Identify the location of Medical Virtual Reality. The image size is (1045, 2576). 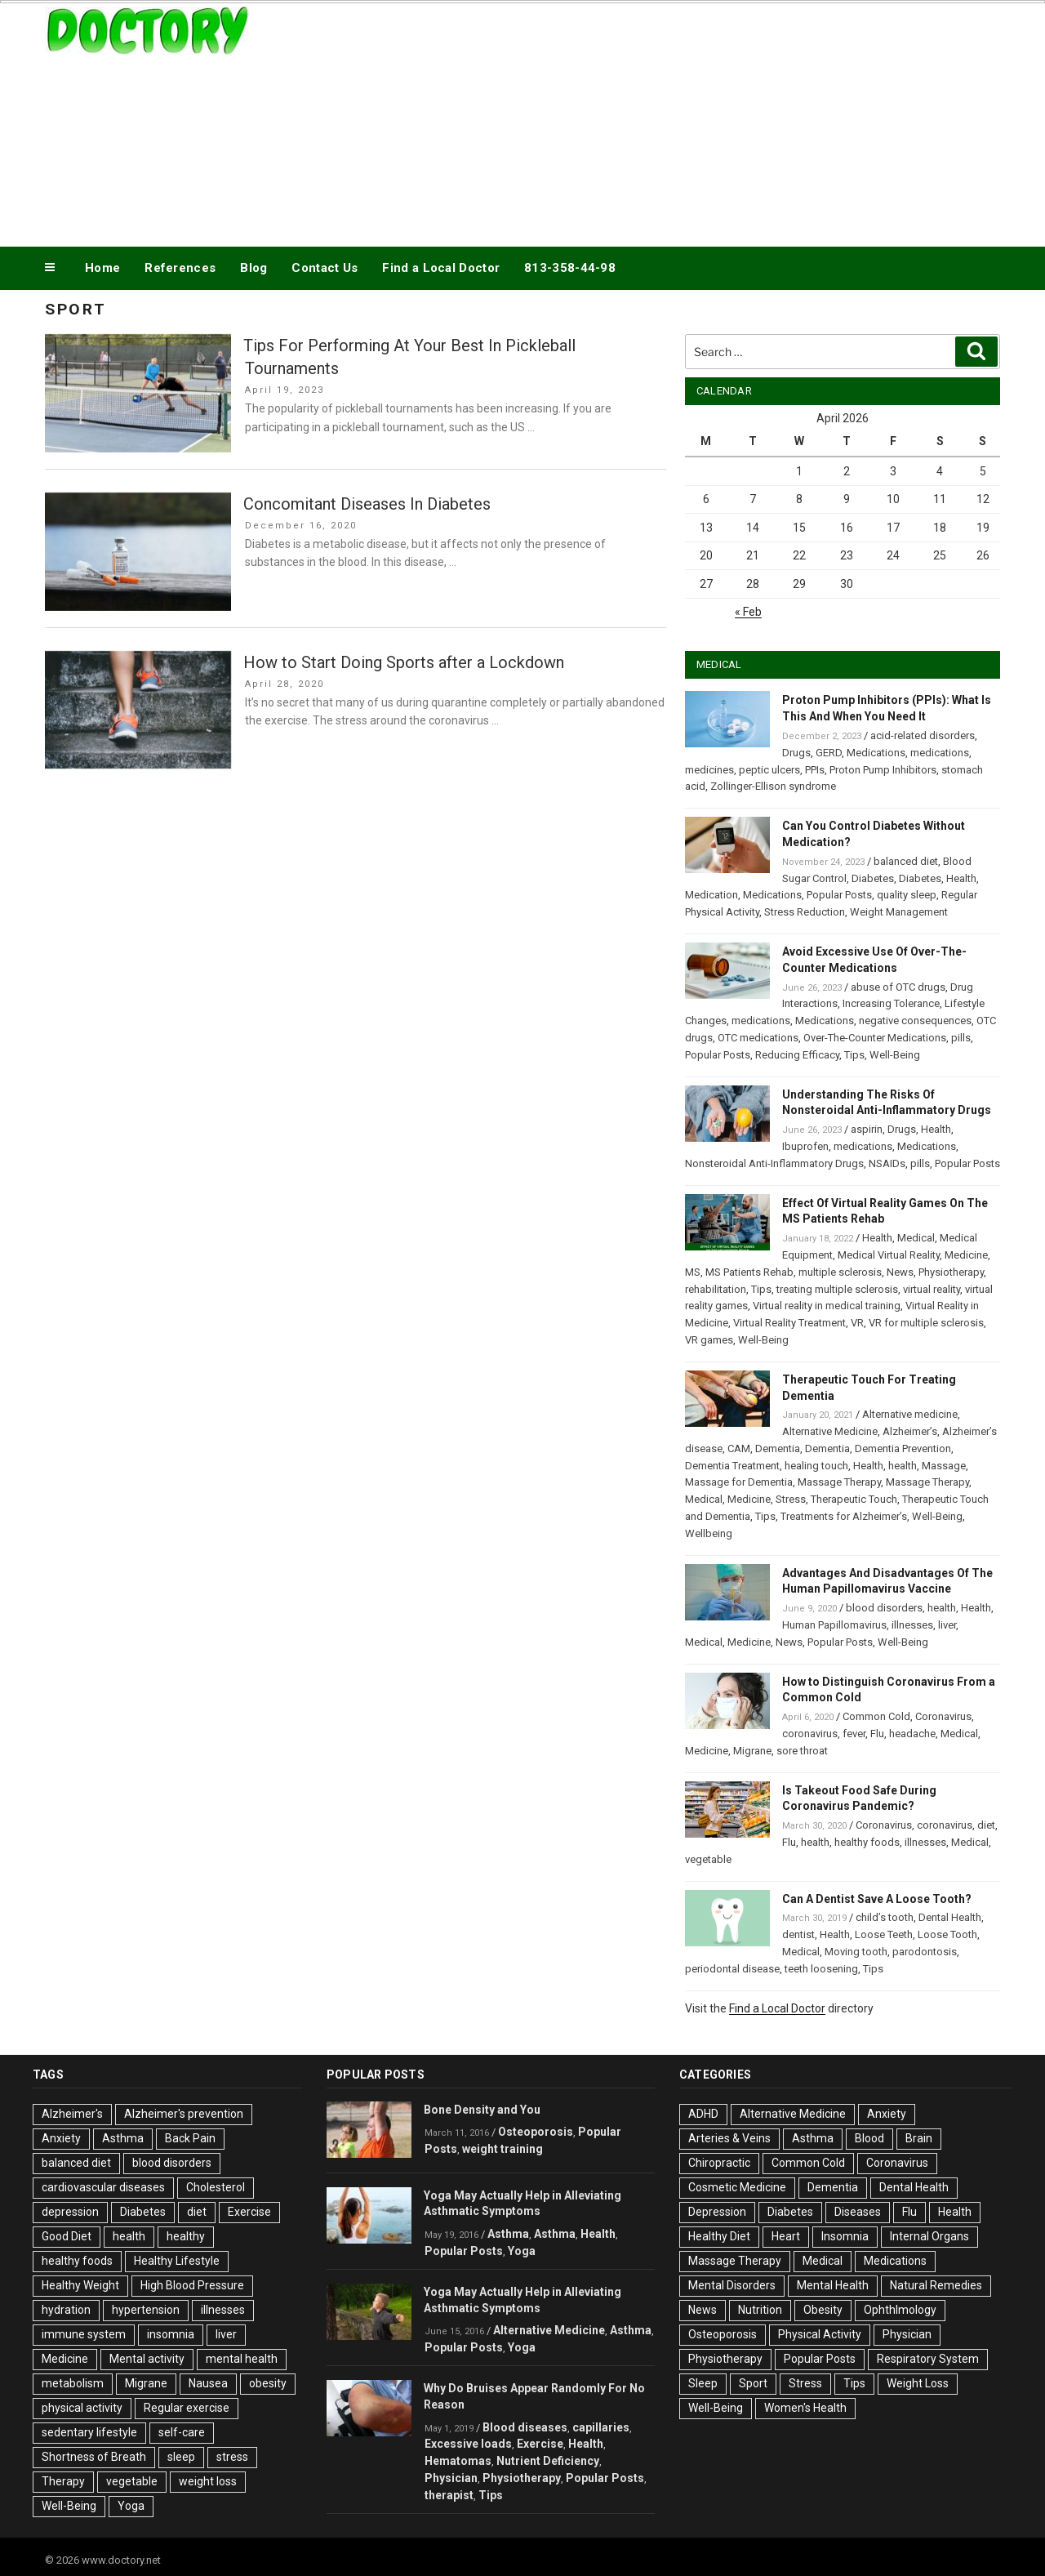
(889, 1255).